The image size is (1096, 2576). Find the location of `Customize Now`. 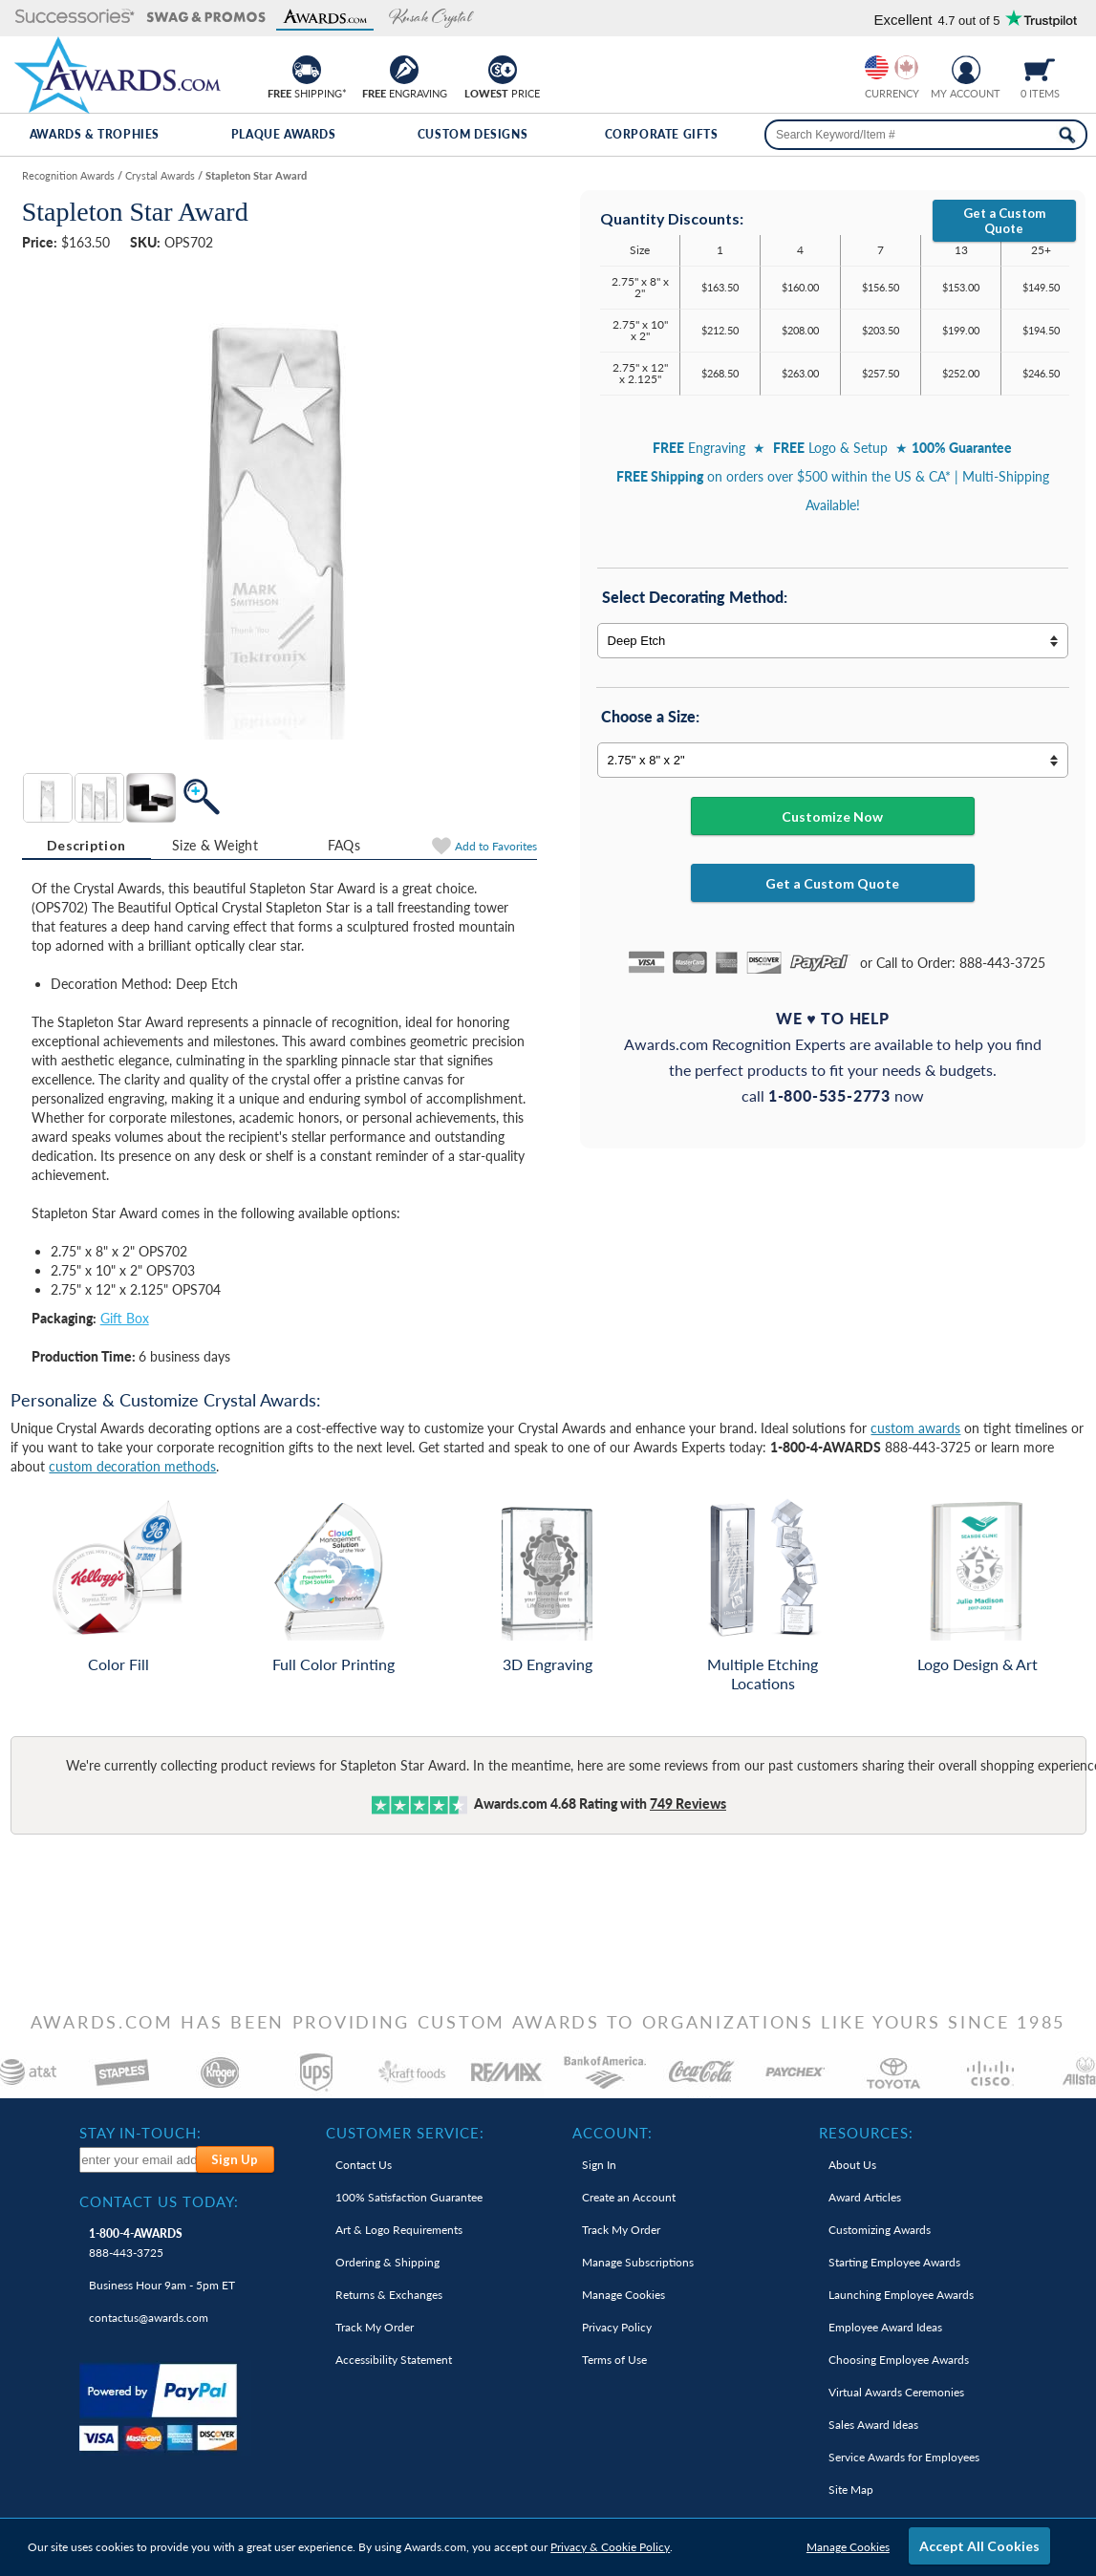

Customize Now is located at coordinates (832, 816).